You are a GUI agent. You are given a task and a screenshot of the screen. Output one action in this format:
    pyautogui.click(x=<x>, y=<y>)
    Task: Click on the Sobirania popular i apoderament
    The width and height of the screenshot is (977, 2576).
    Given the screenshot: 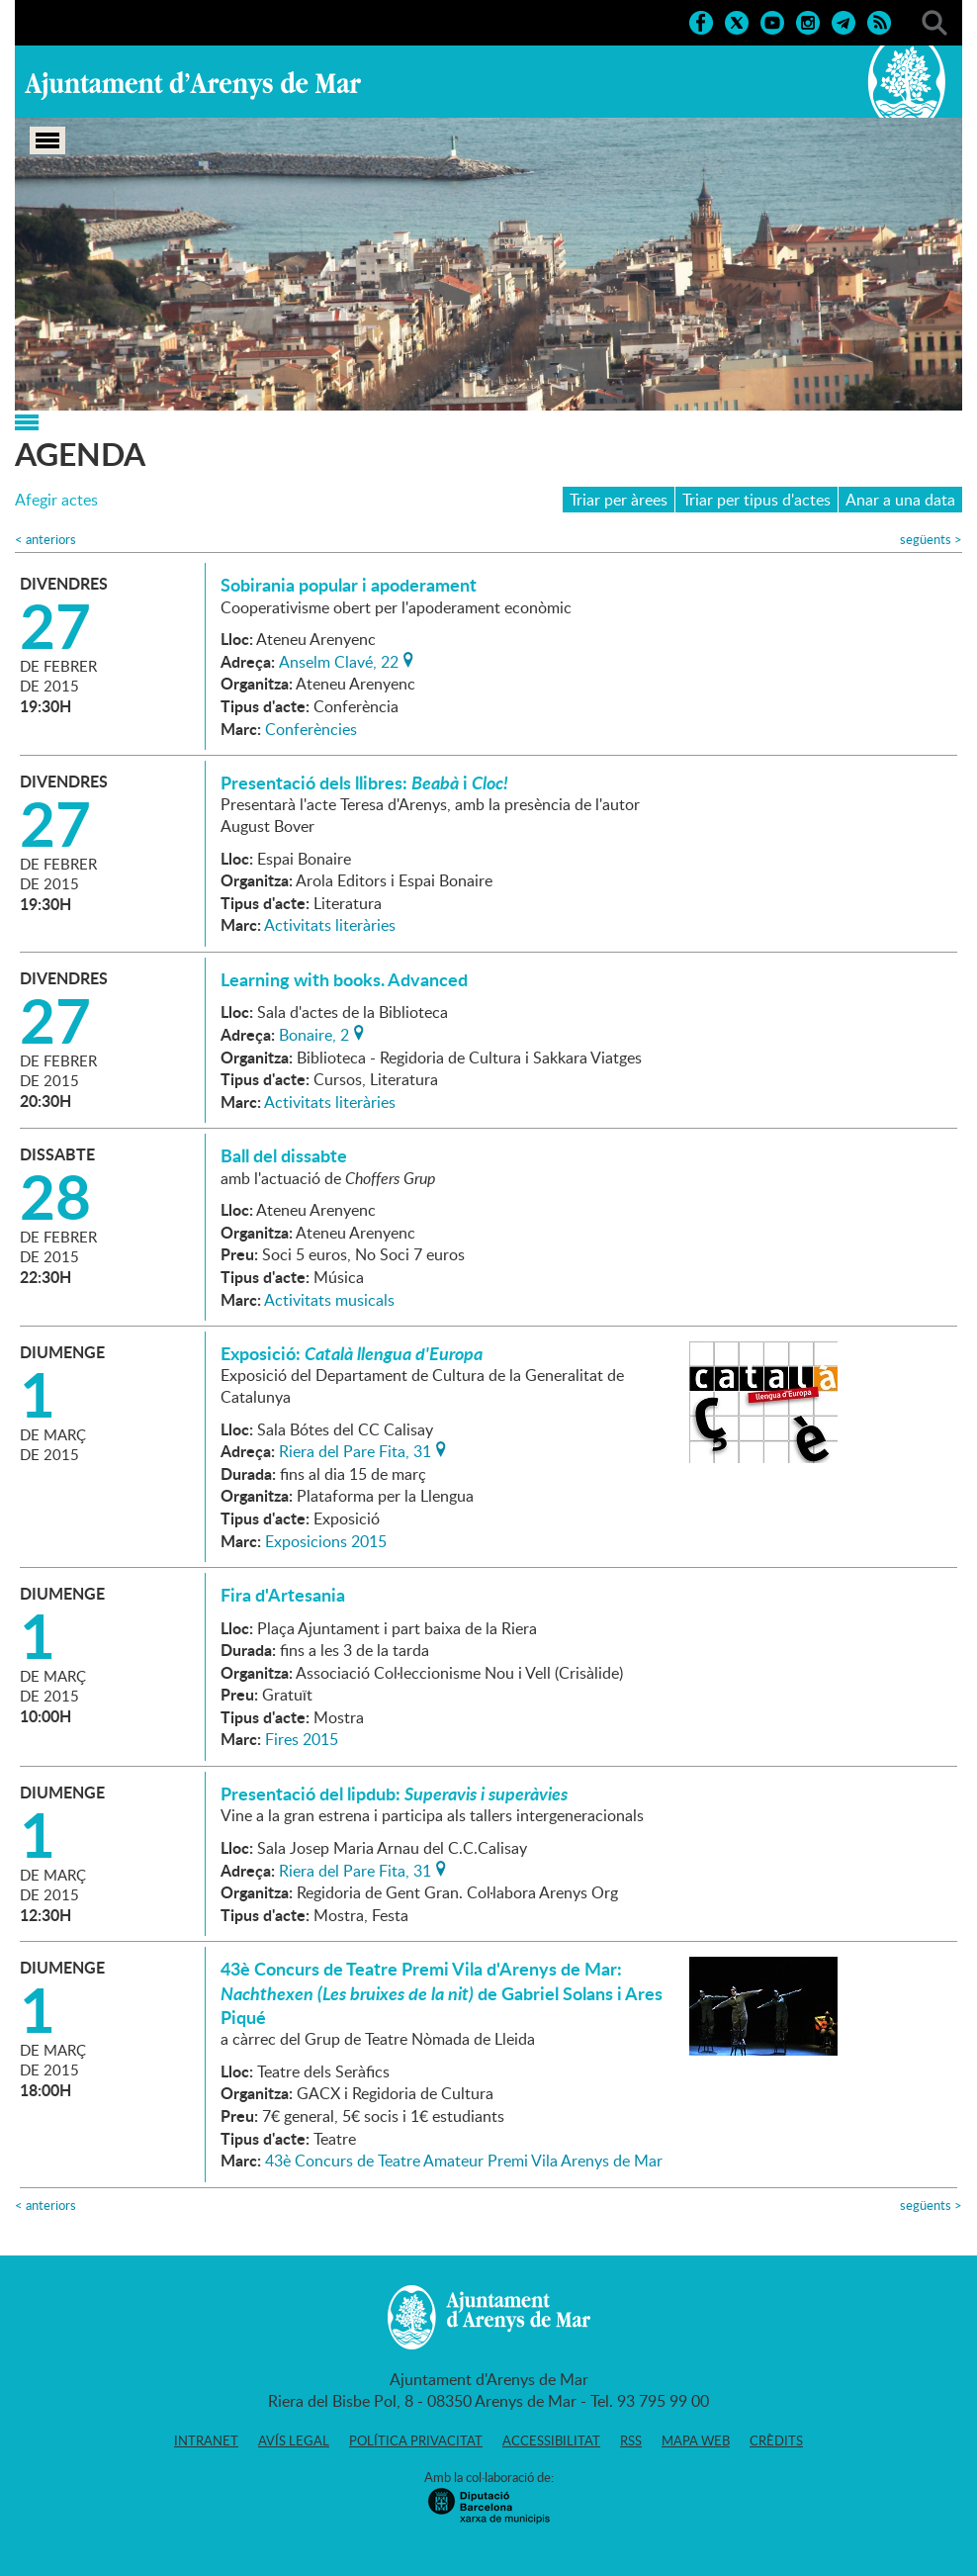 What is the action you would take?
    pyautogui.click(x=349, y=585)
    